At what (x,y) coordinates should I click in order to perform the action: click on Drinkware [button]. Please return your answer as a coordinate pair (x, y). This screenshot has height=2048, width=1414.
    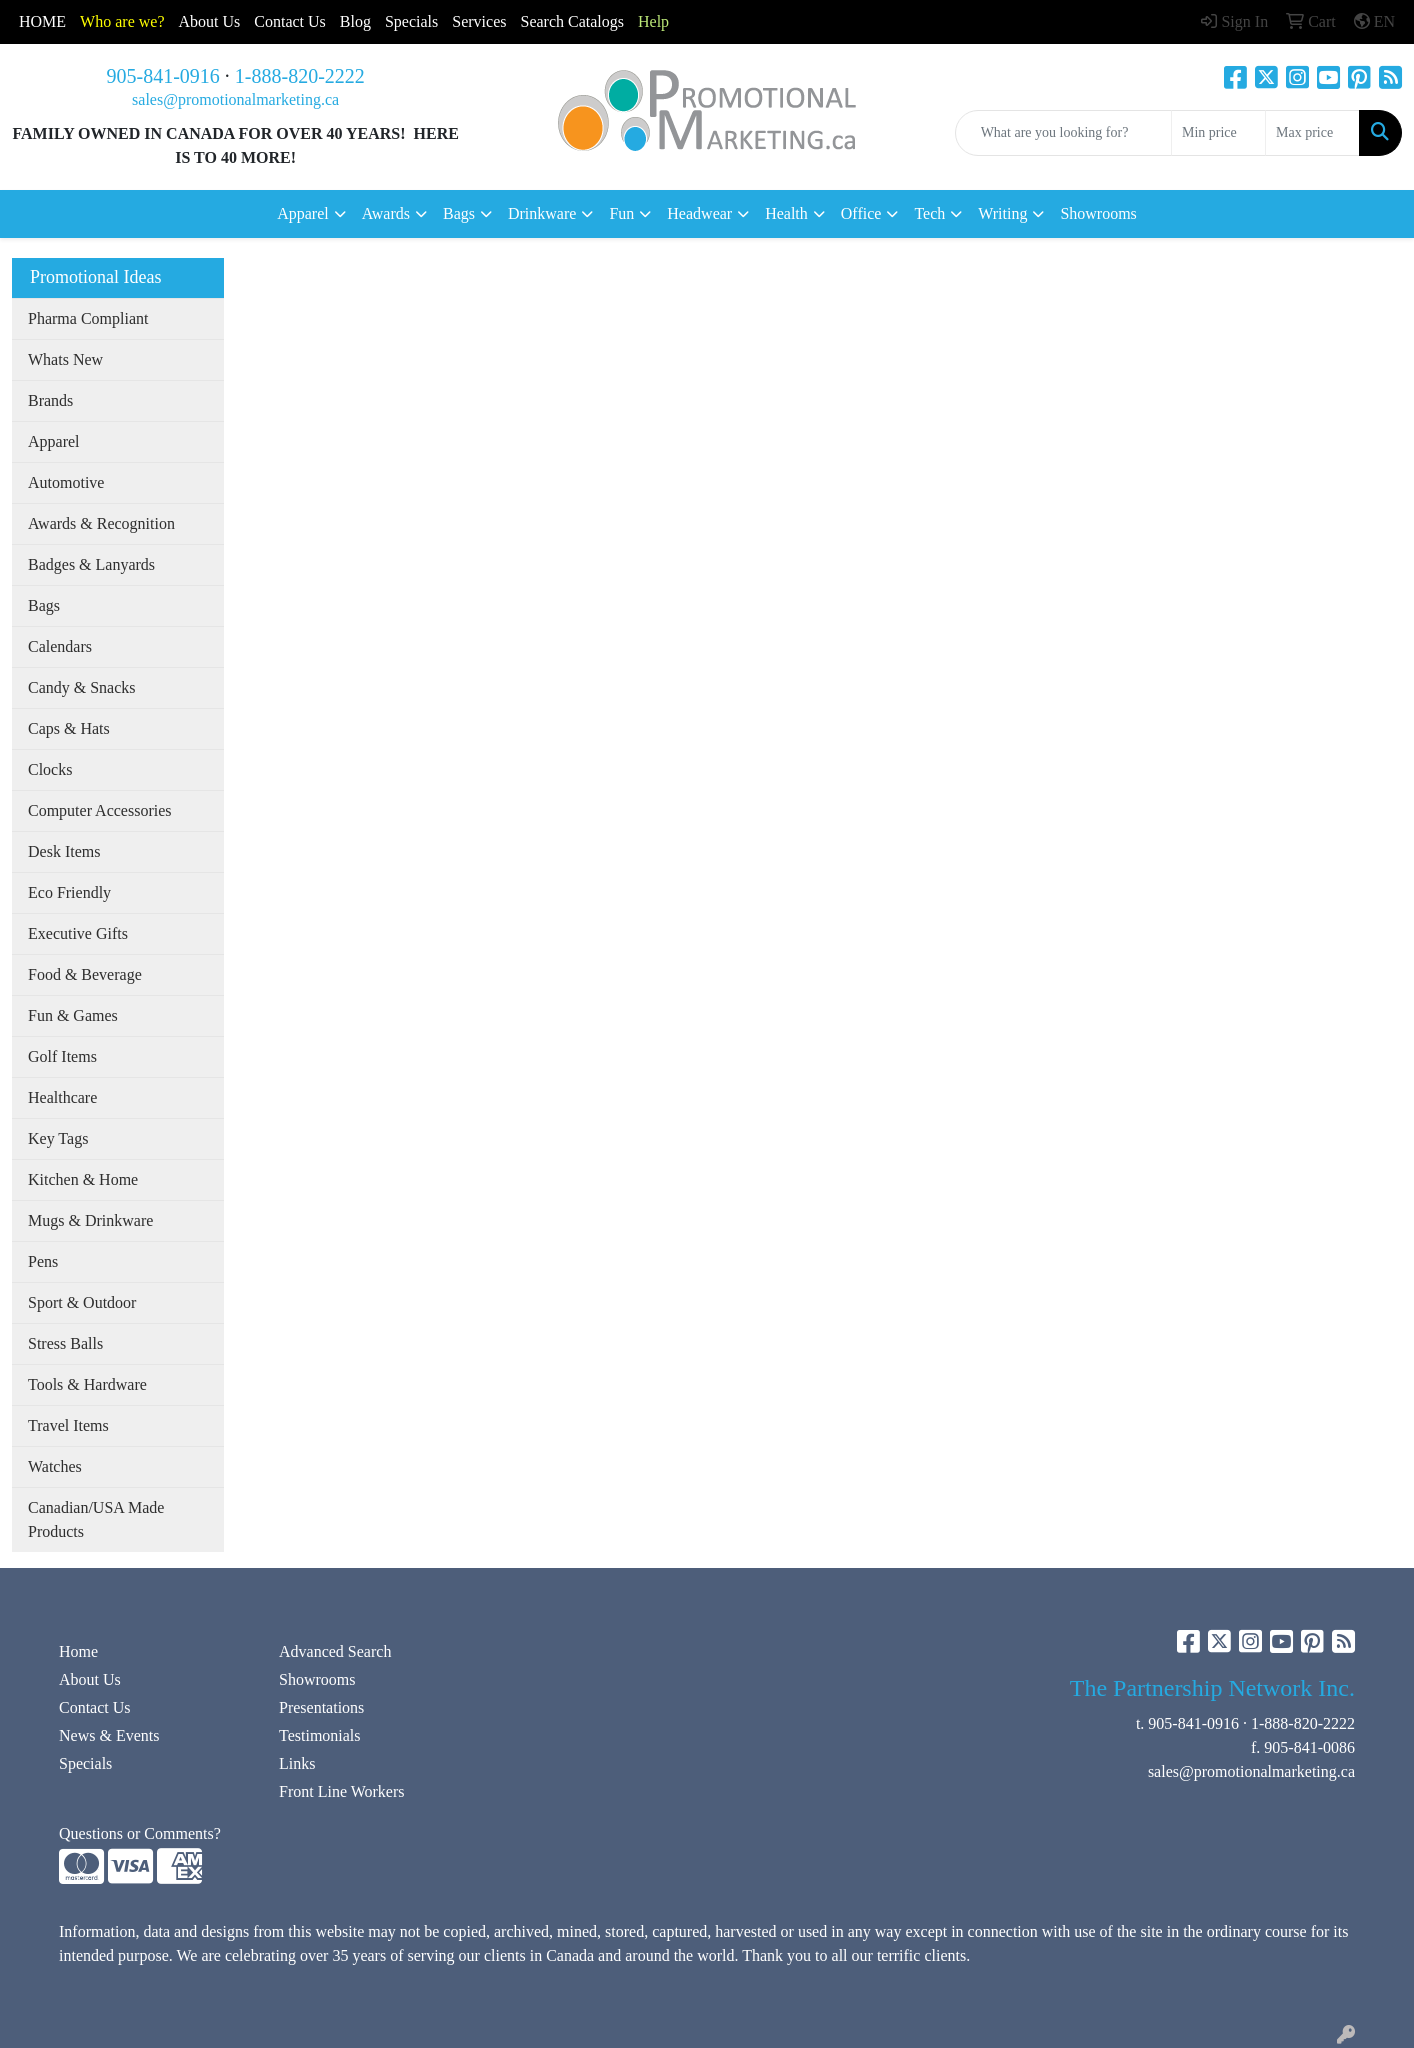
    Looking at the image, I should click on (542, 213).